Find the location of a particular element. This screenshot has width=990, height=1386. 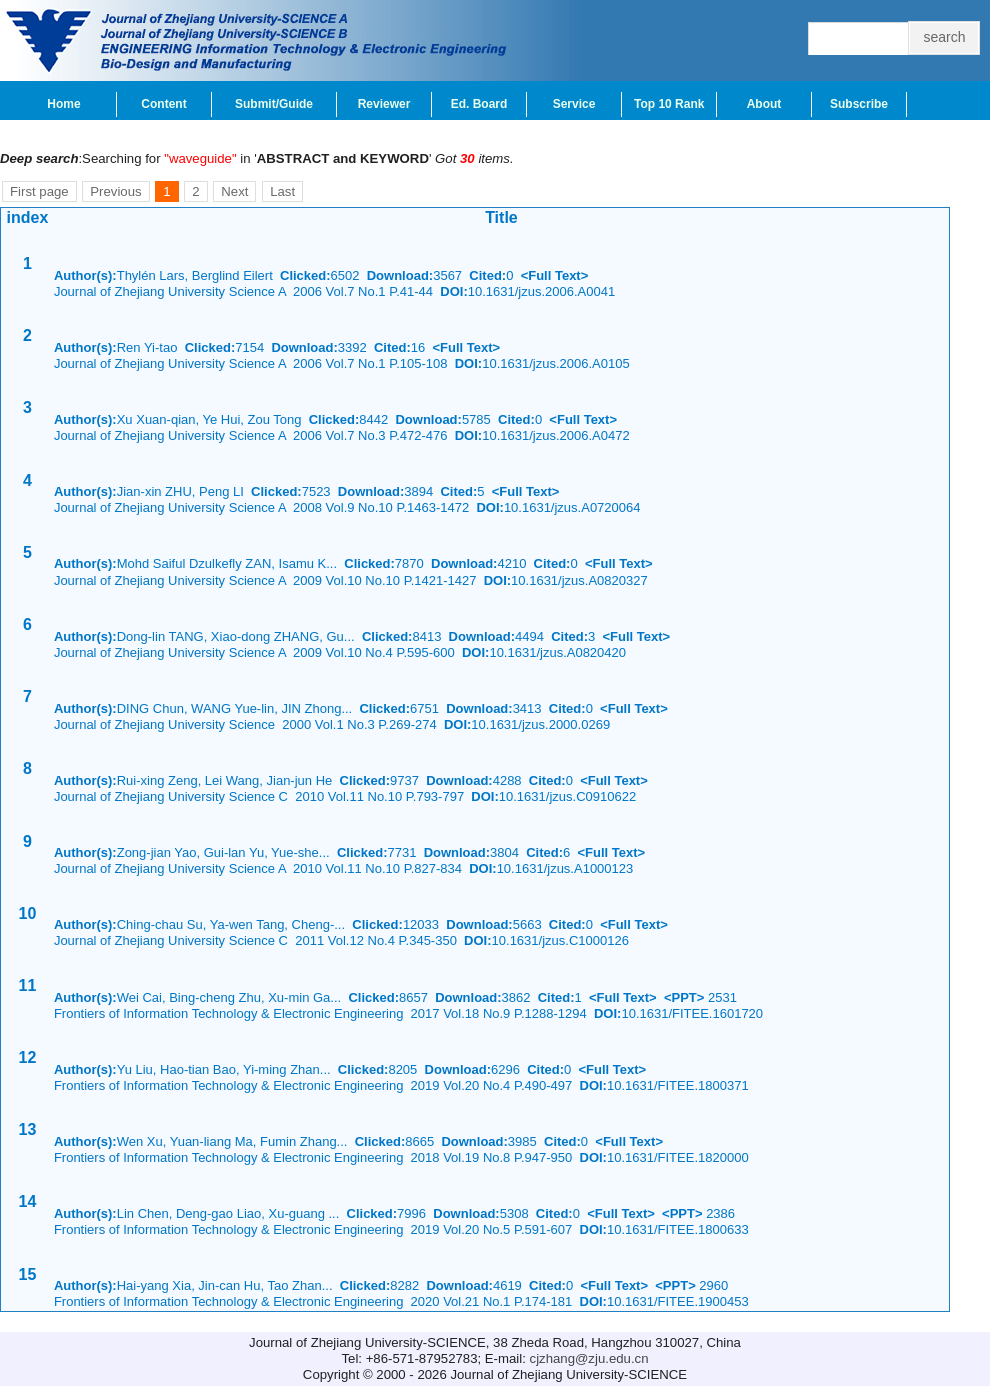

About is located at coordinates (764, 104).